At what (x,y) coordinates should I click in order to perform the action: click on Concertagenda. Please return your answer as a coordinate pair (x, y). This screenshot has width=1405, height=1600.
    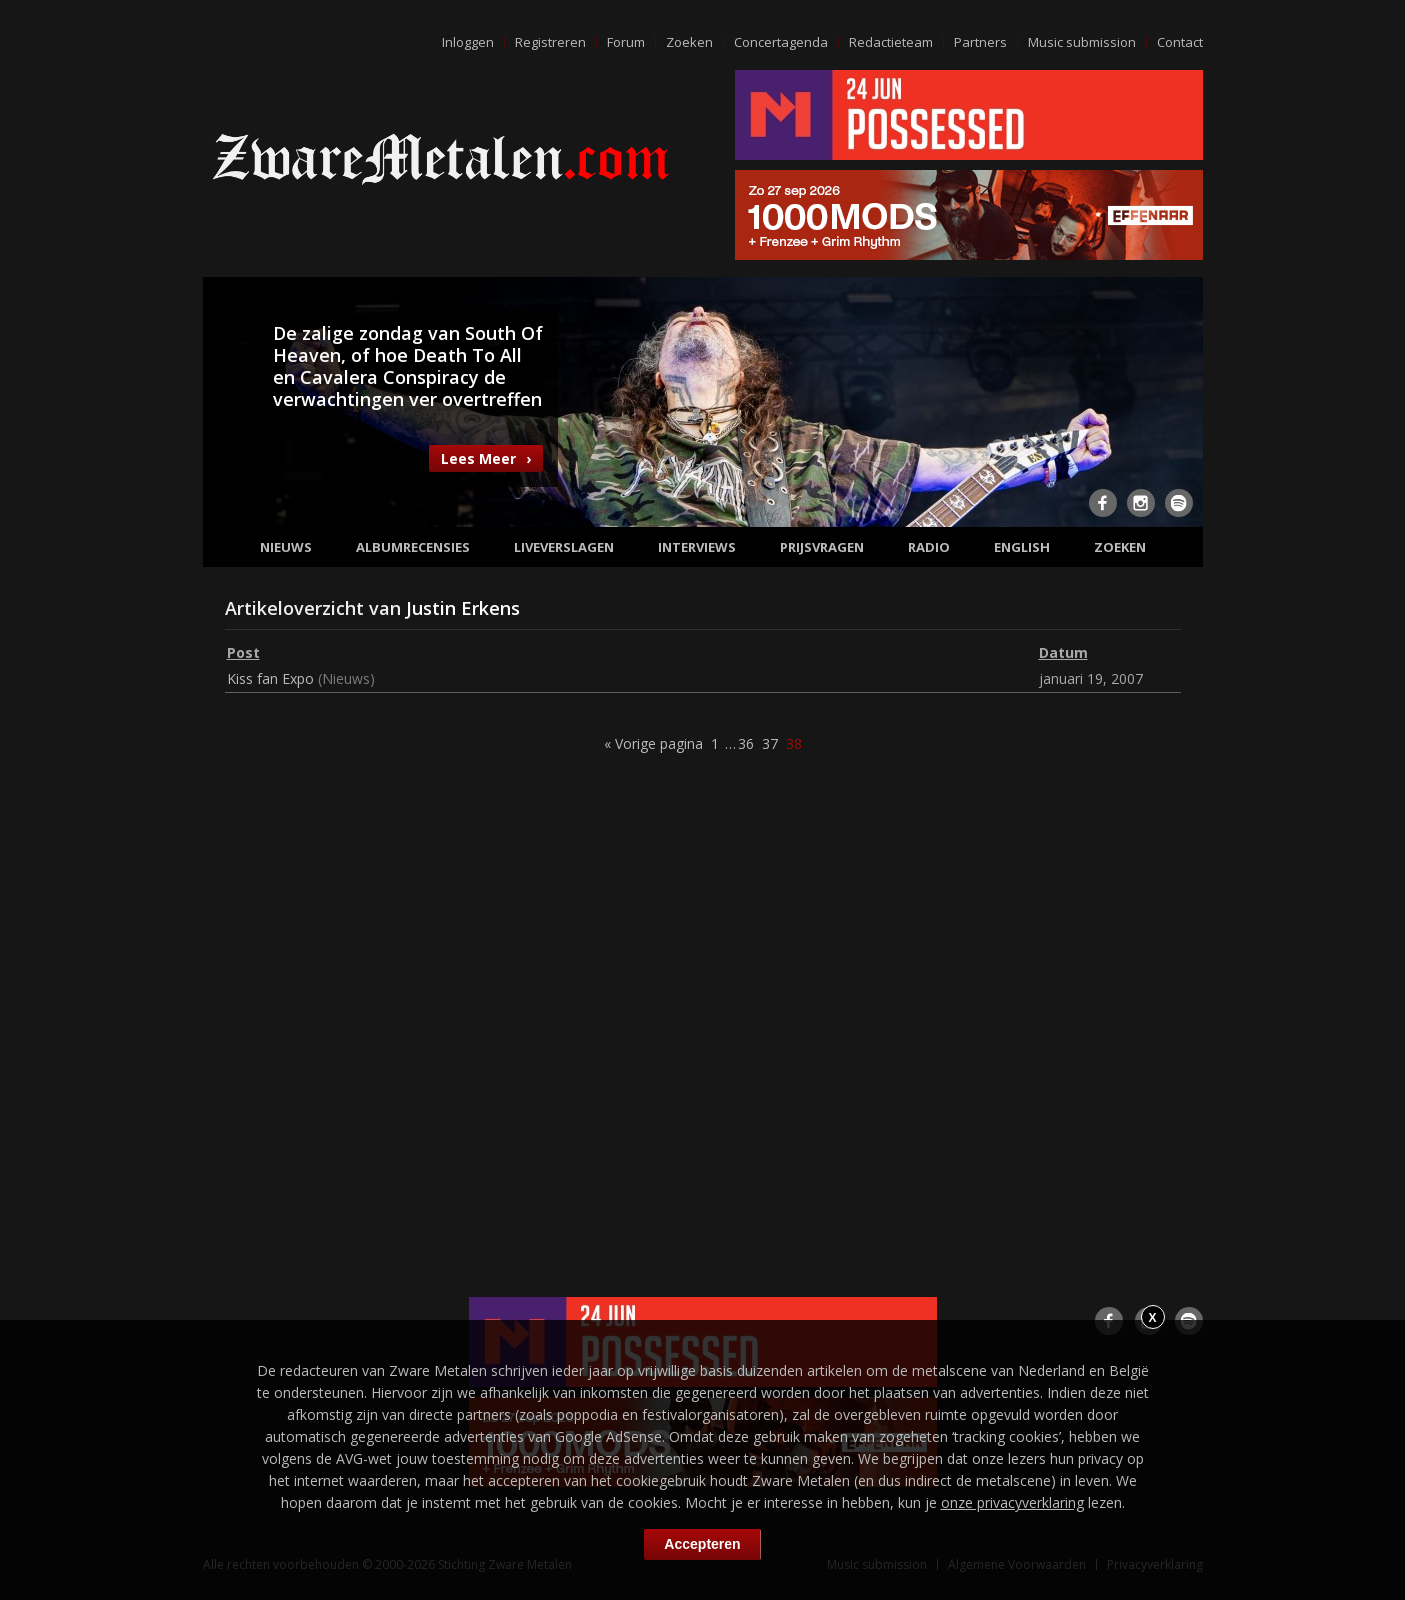
    Looking at the image, I should click on (781, 42).